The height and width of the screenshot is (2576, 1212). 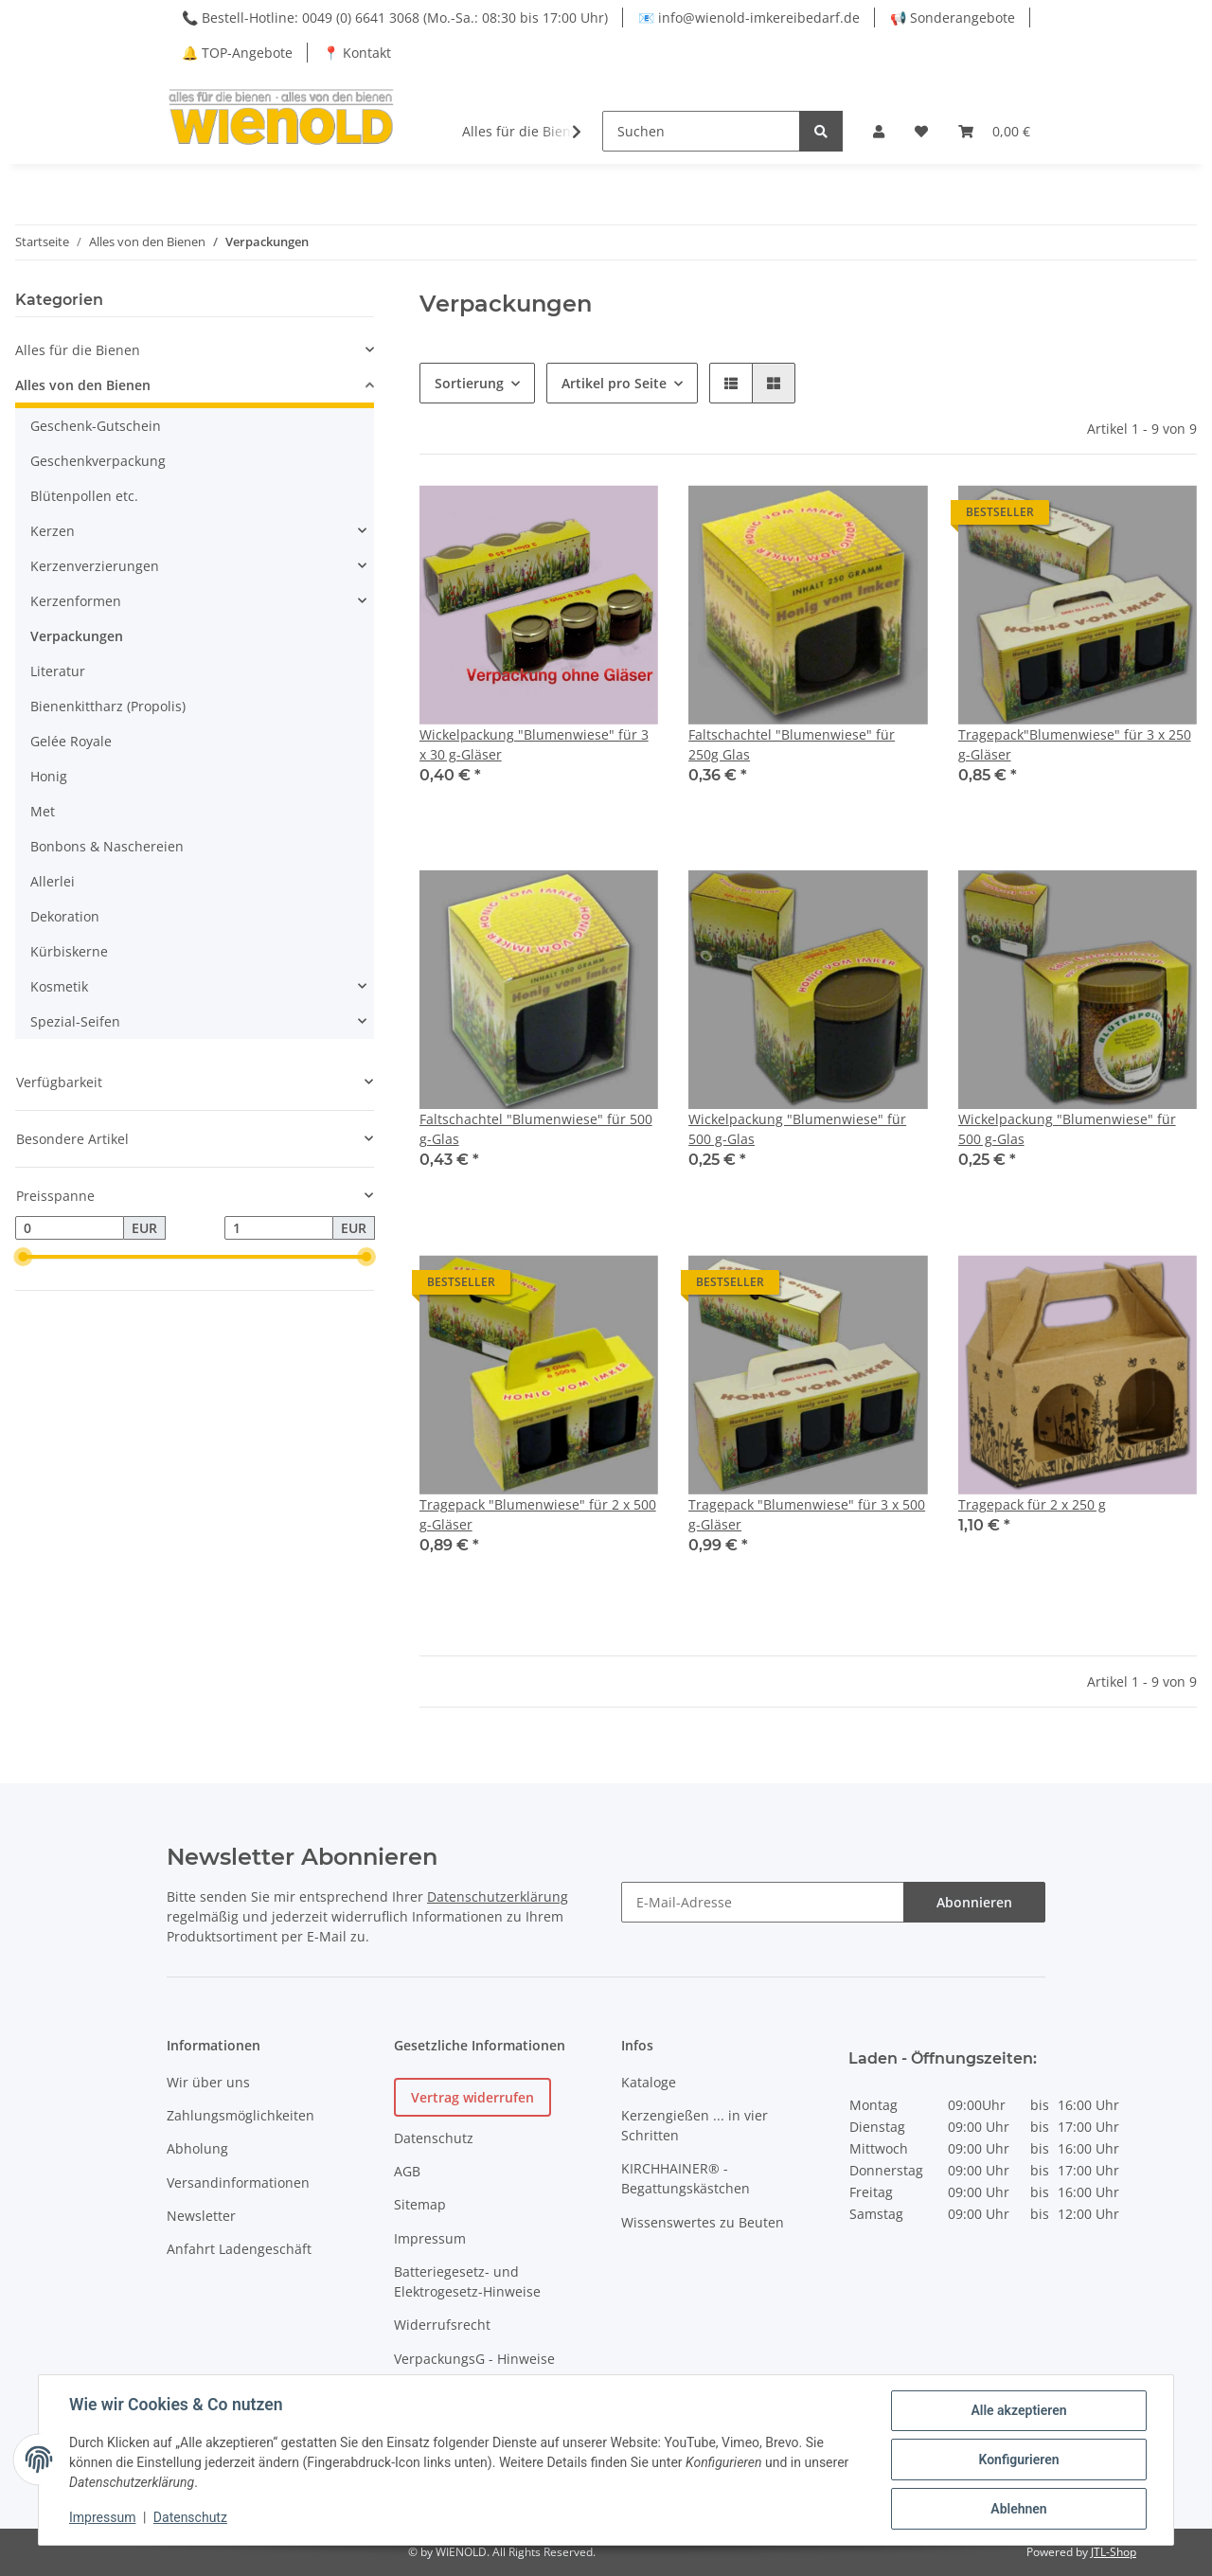 What do you see at coordinates (69, 951) in the screenshot?
I see `Kürbiskerne` at bounding box center [69, 951].